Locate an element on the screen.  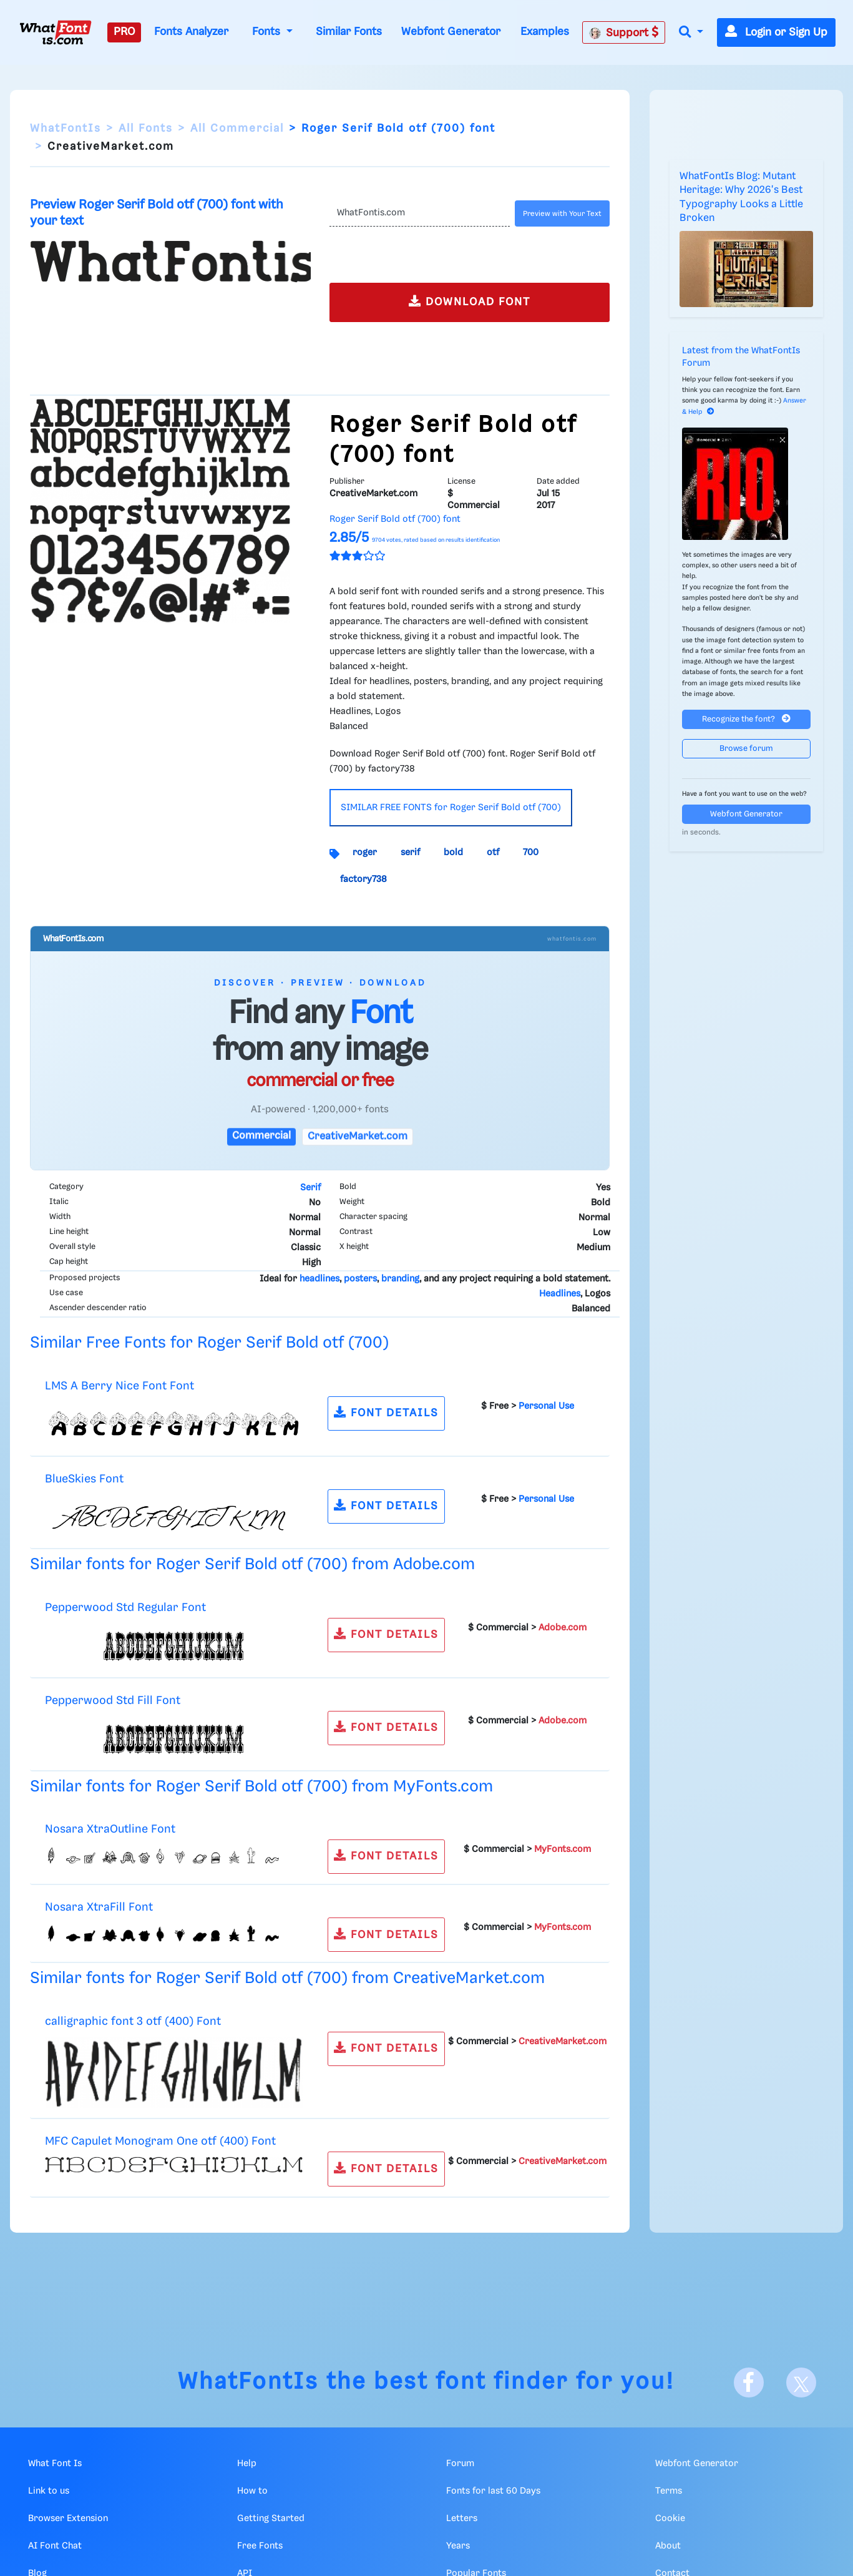
posters is located at coordinates (360, 1279).